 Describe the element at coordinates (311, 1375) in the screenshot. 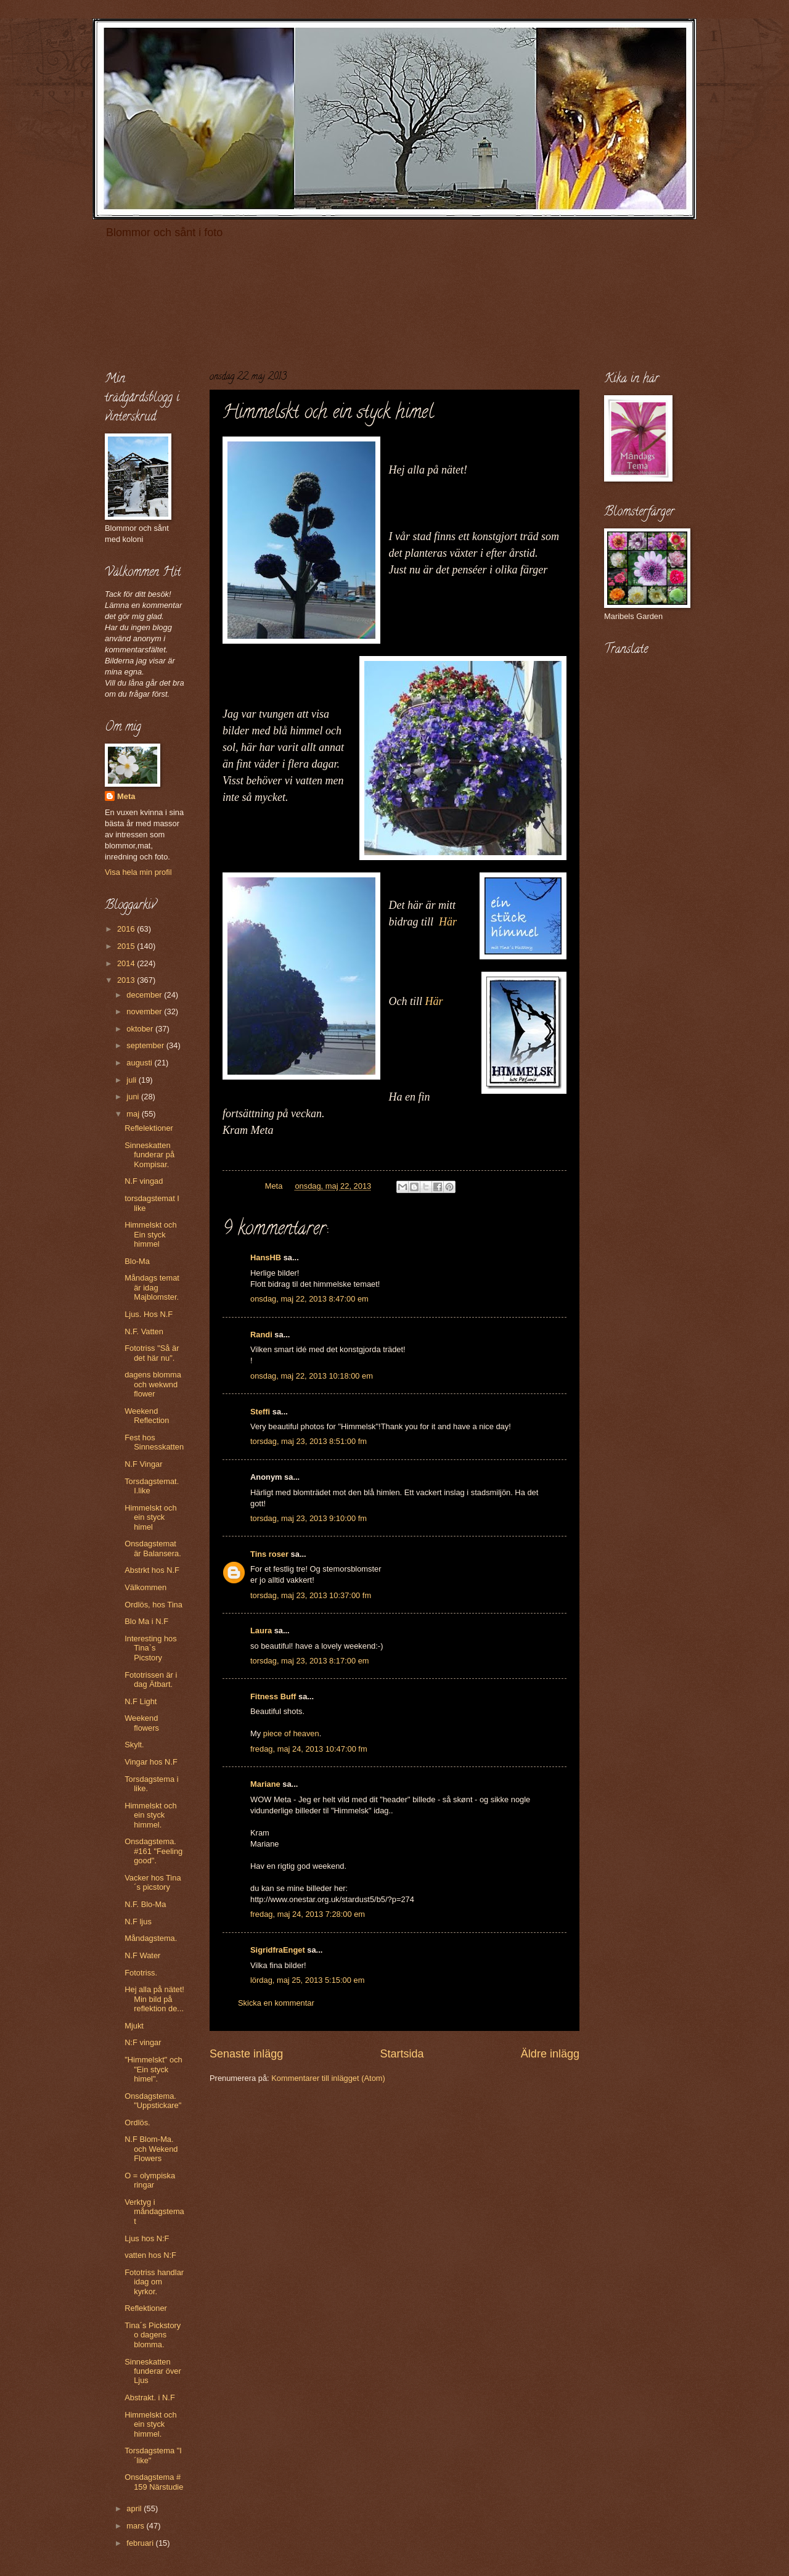

I see `onsdag, maj 22, 2013 10:18:00 em` at that location.